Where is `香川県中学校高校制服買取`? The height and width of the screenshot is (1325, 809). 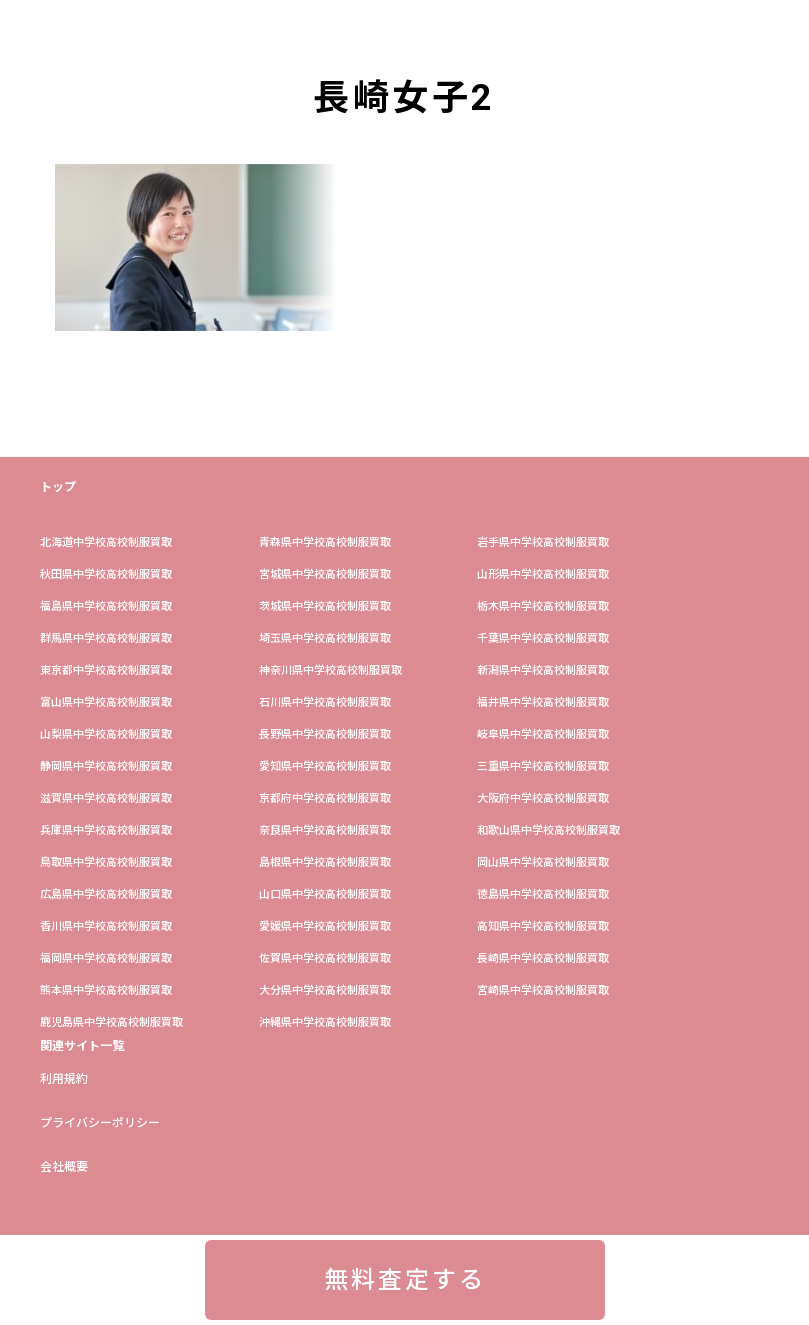 香川県中学校高校制服買取 is located at coordinates (106, 926).